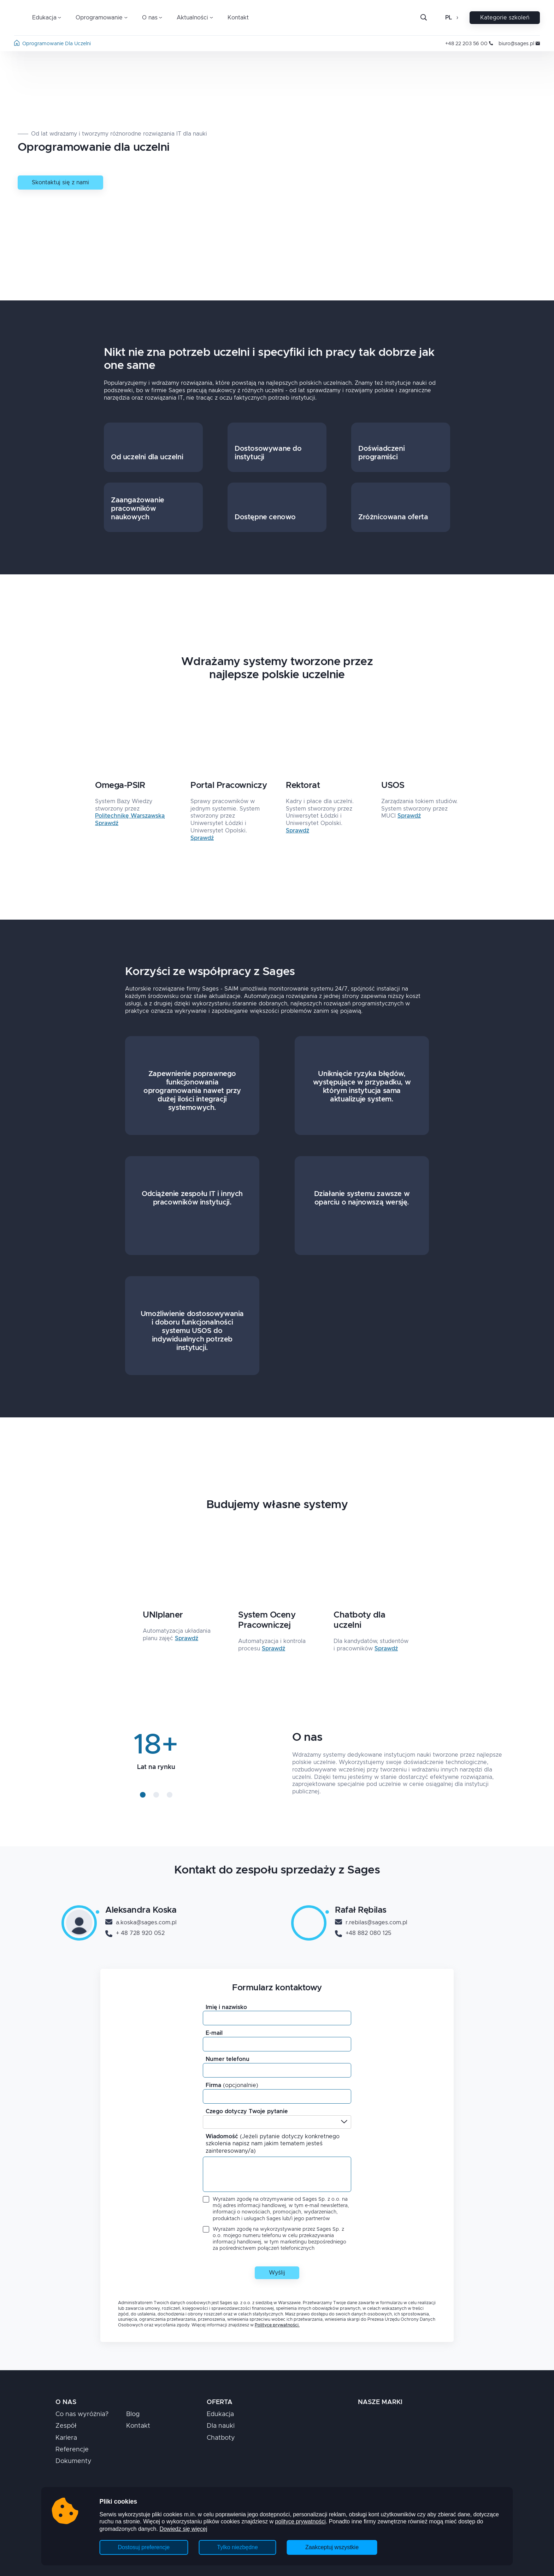 This screenshot has height=2576, width=554. Describe the element at coordinates (56, 43) in the screenshot. I see `oprogramowanie dla uczelni` at that location.